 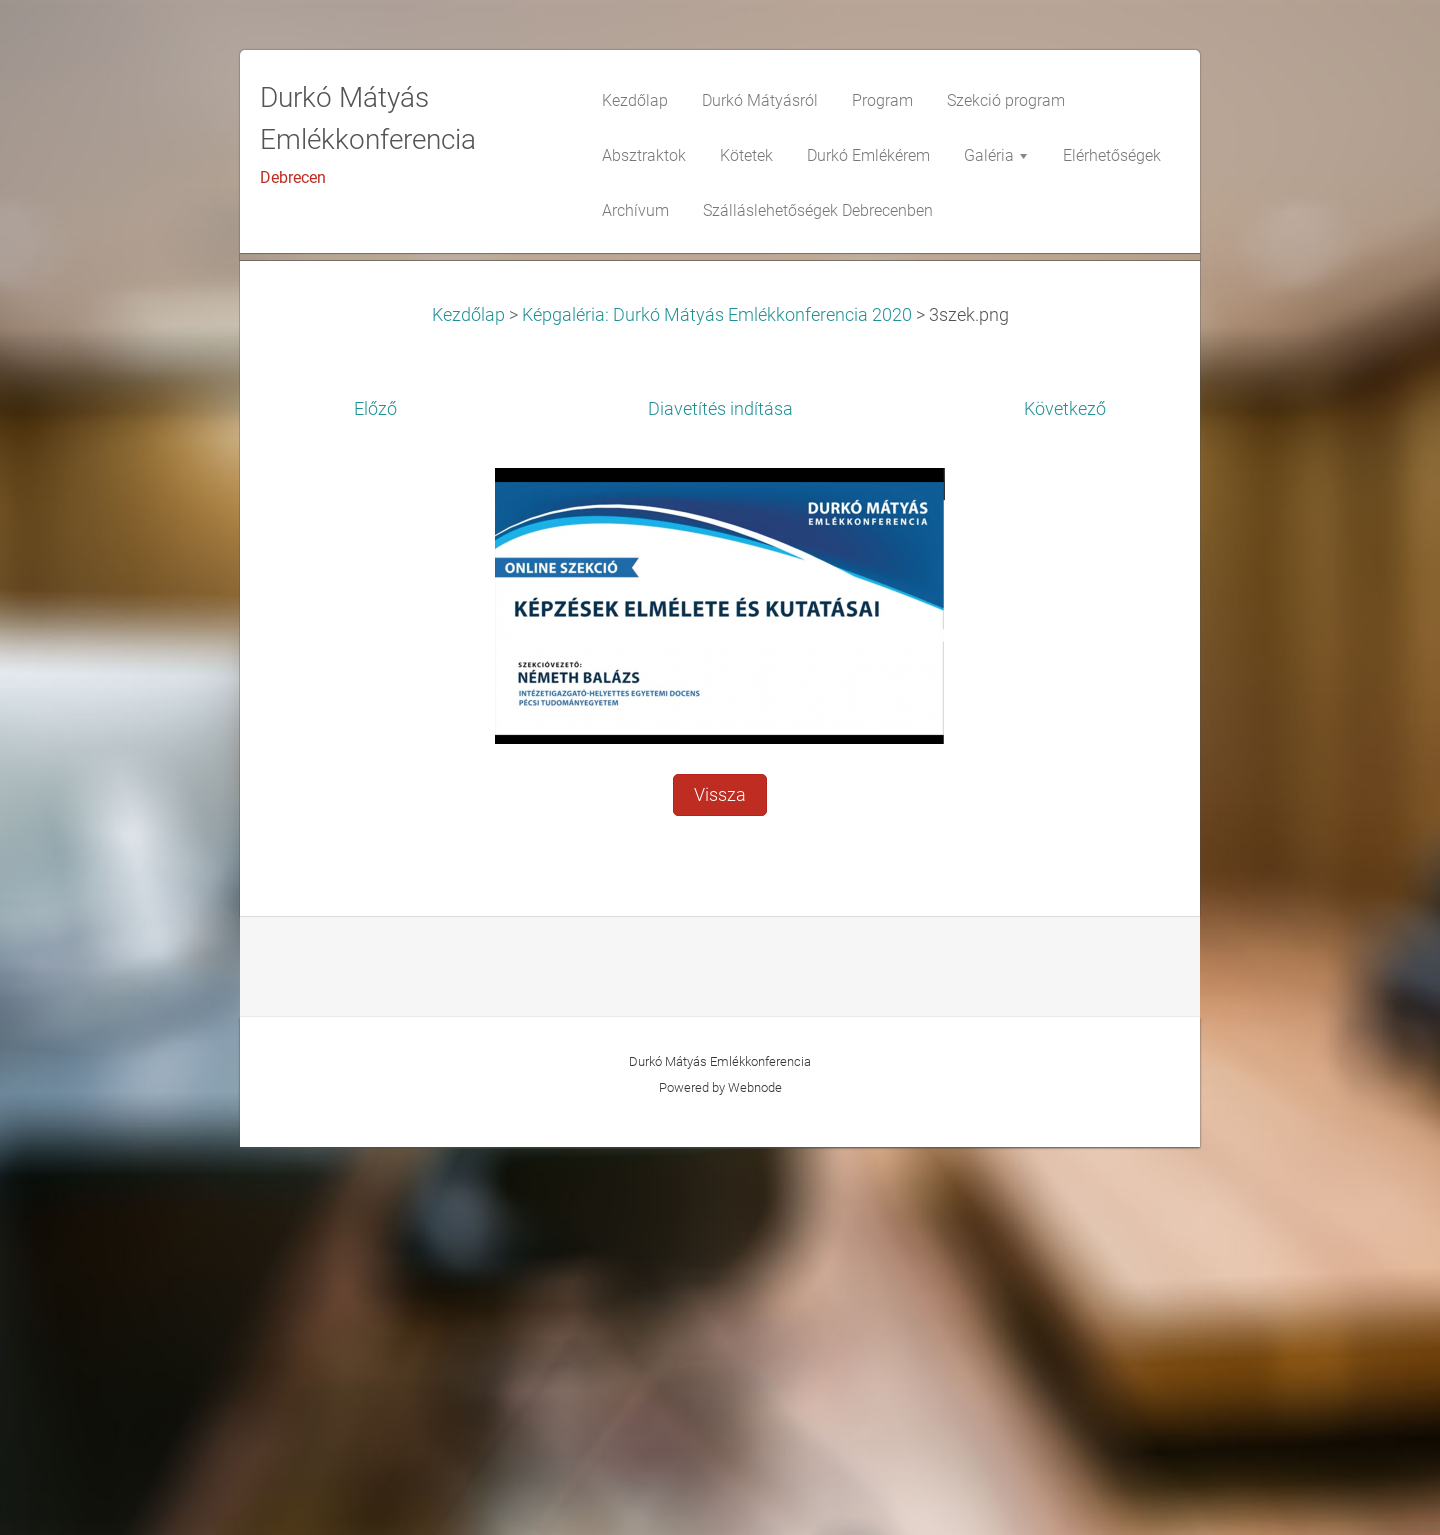 What do you see at coordinates (720, 1475) in the screenshot?
I see `Powered by Webnode` at bounding box center [720, 1475].